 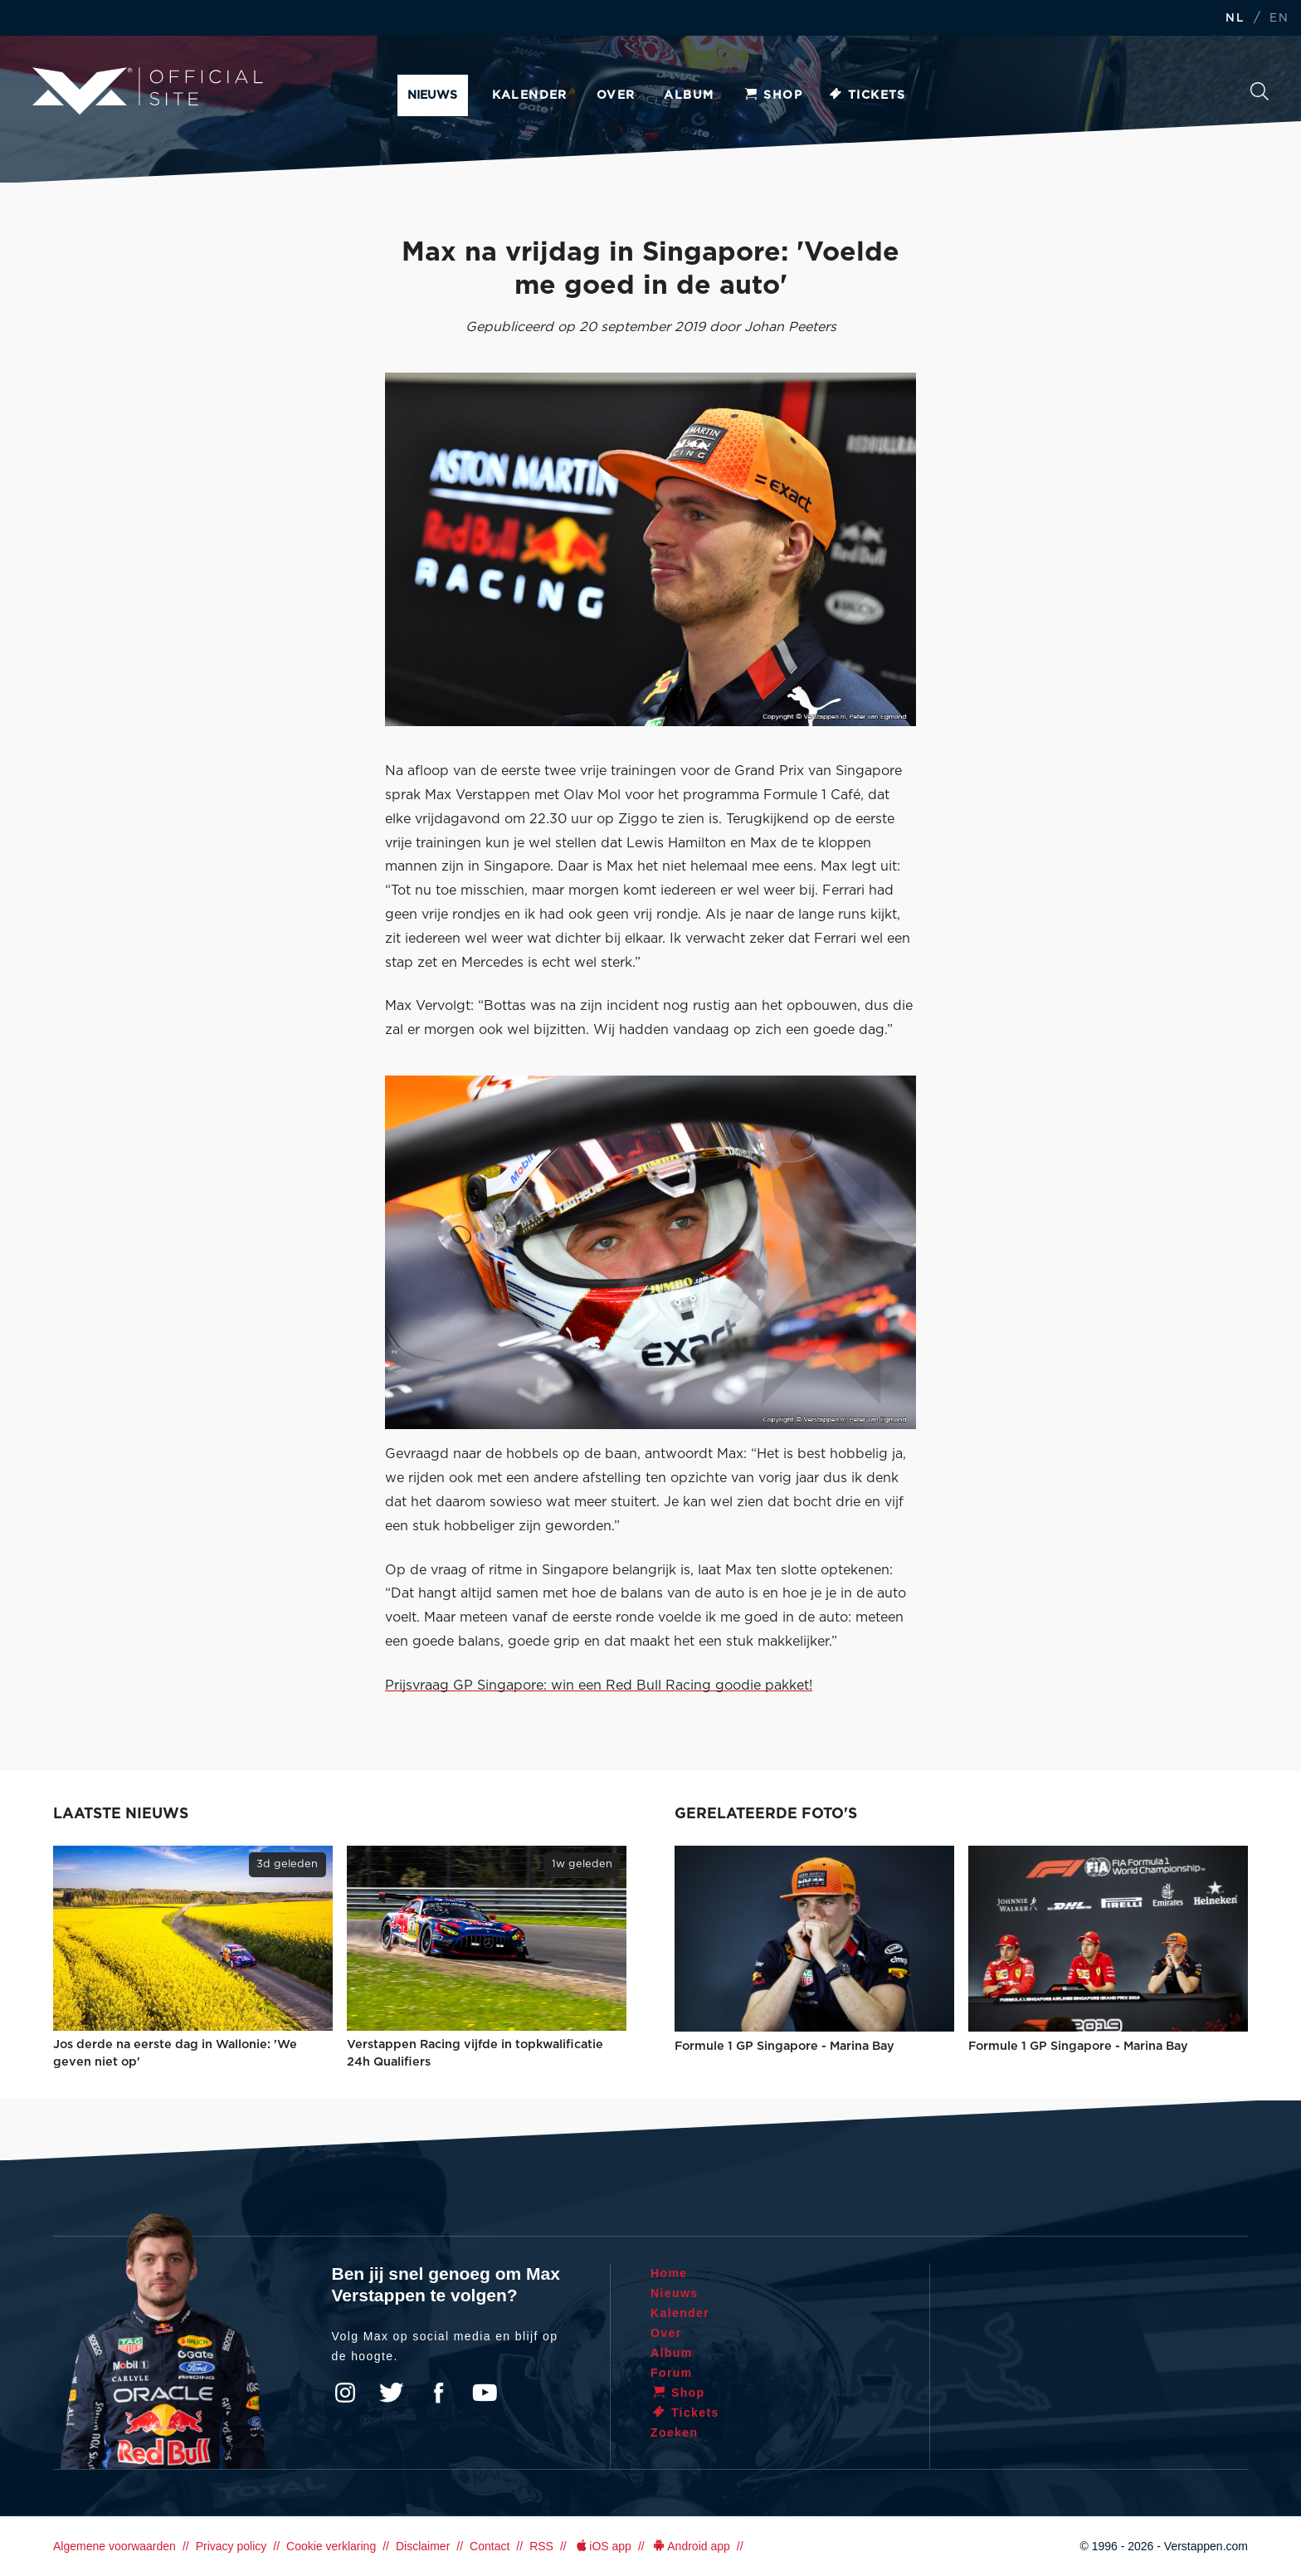 What do you see at coordinates (391, 2392) in the screenshot?
I see `Twitter` at bounding box center [391, 2392].